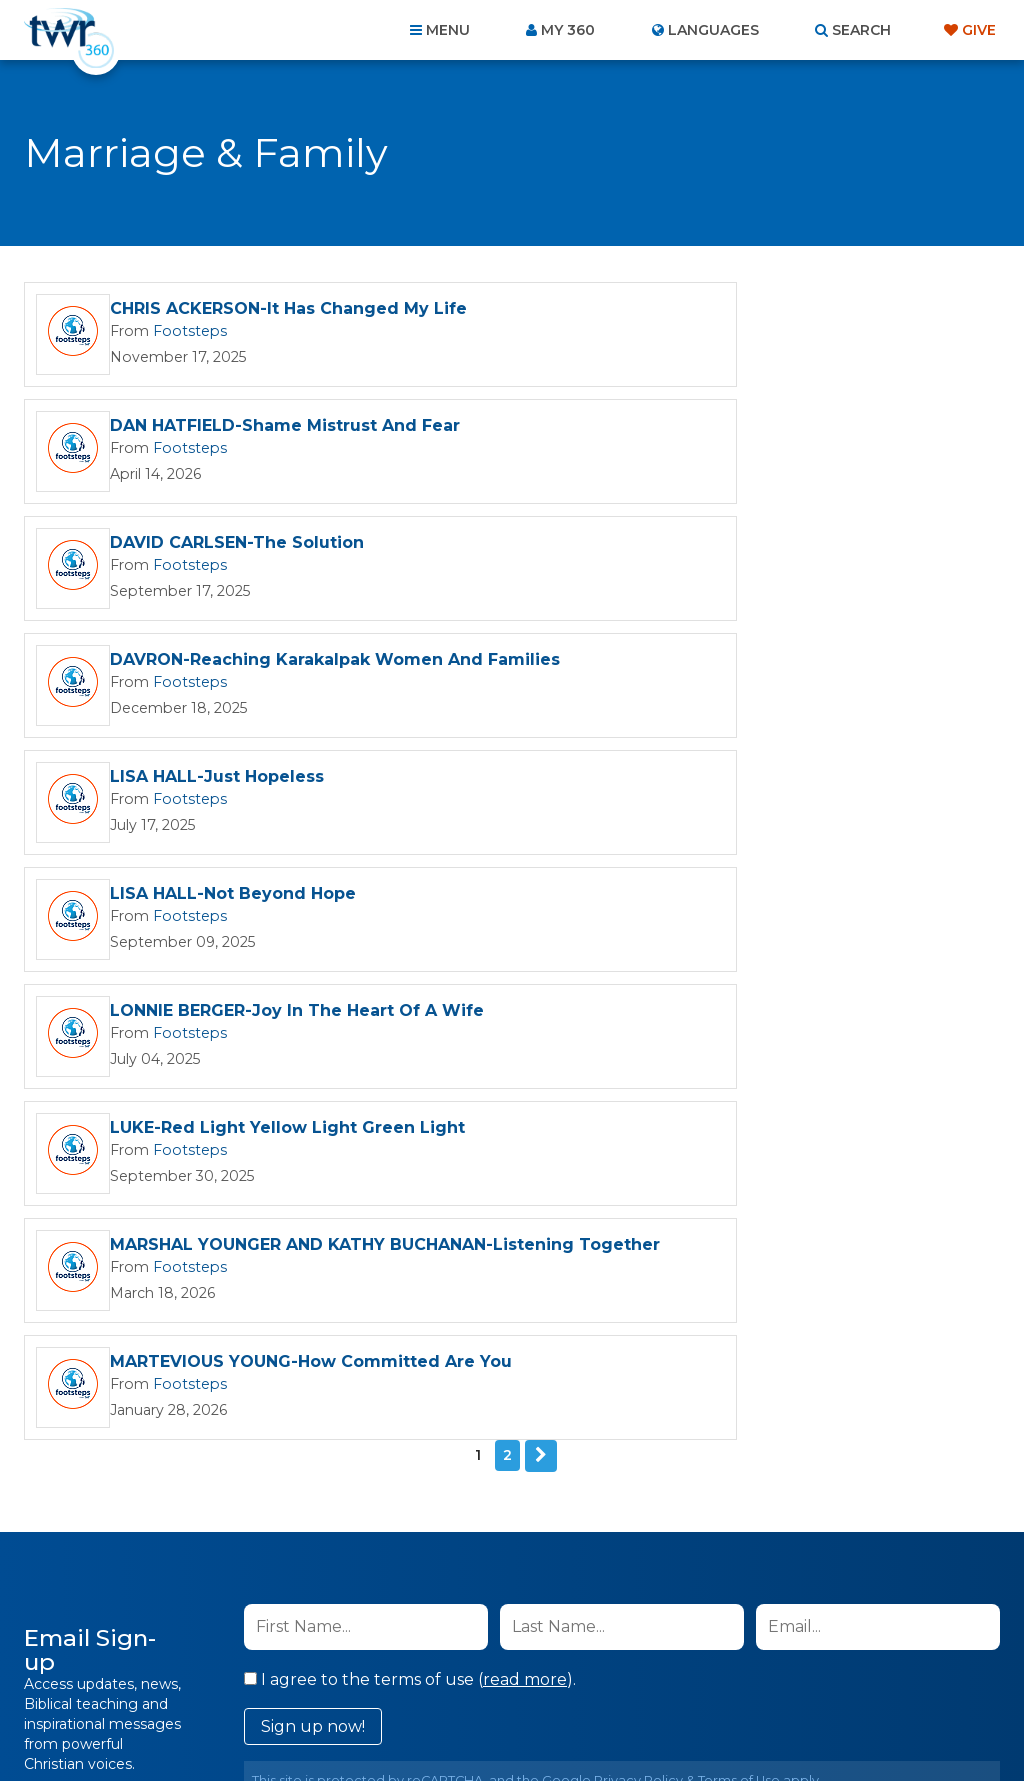 The height and width of the screenshot is (1781, 1024). I want to click on My 360, so click(568, 30).